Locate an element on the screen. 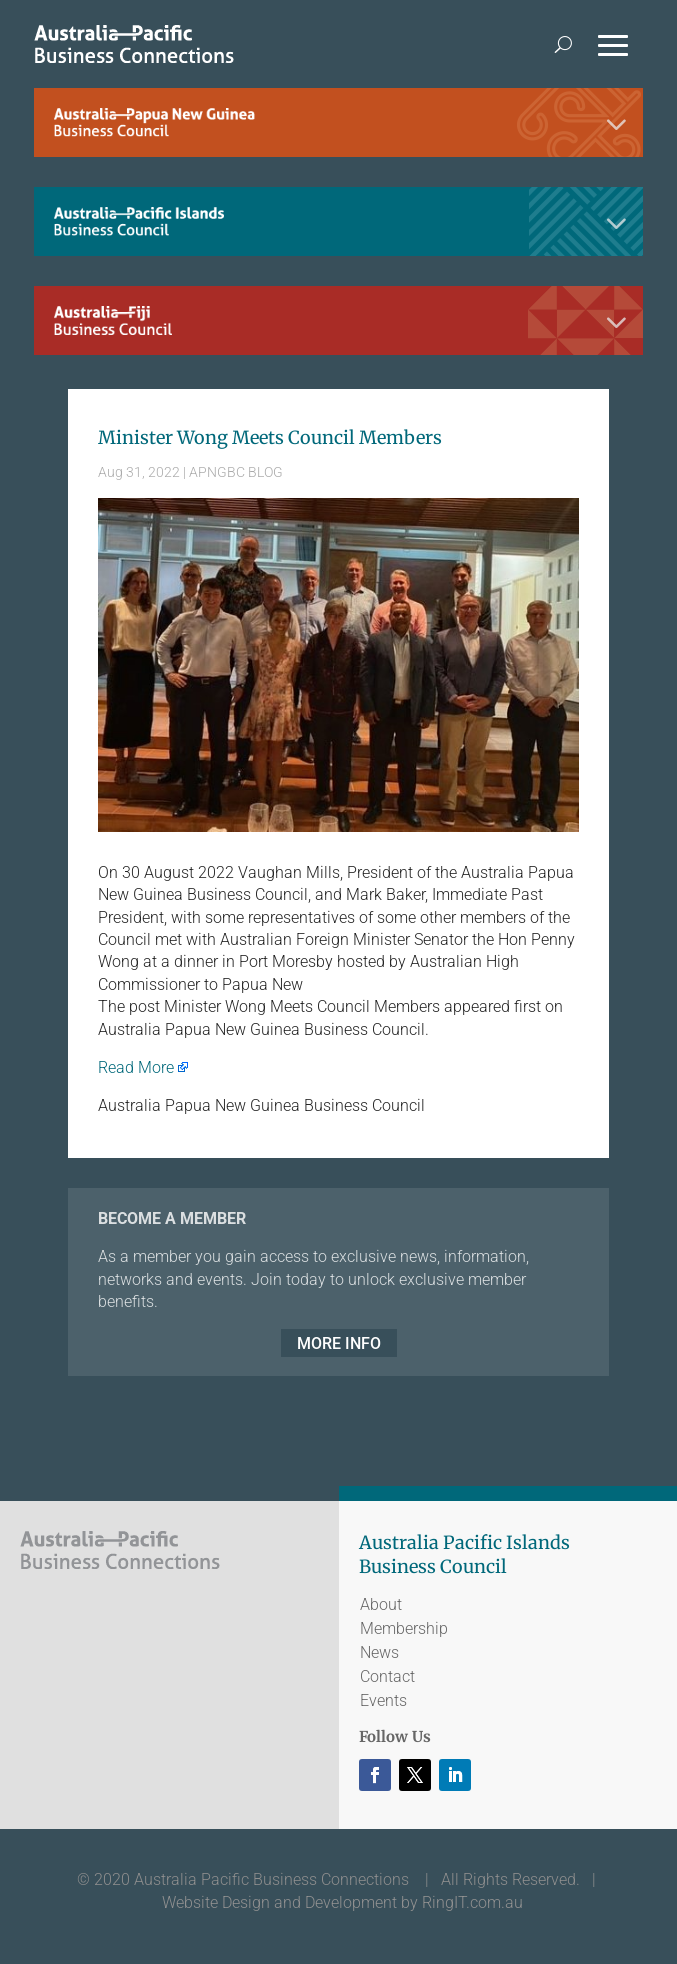  Events is located at coordinates (383, 1700).